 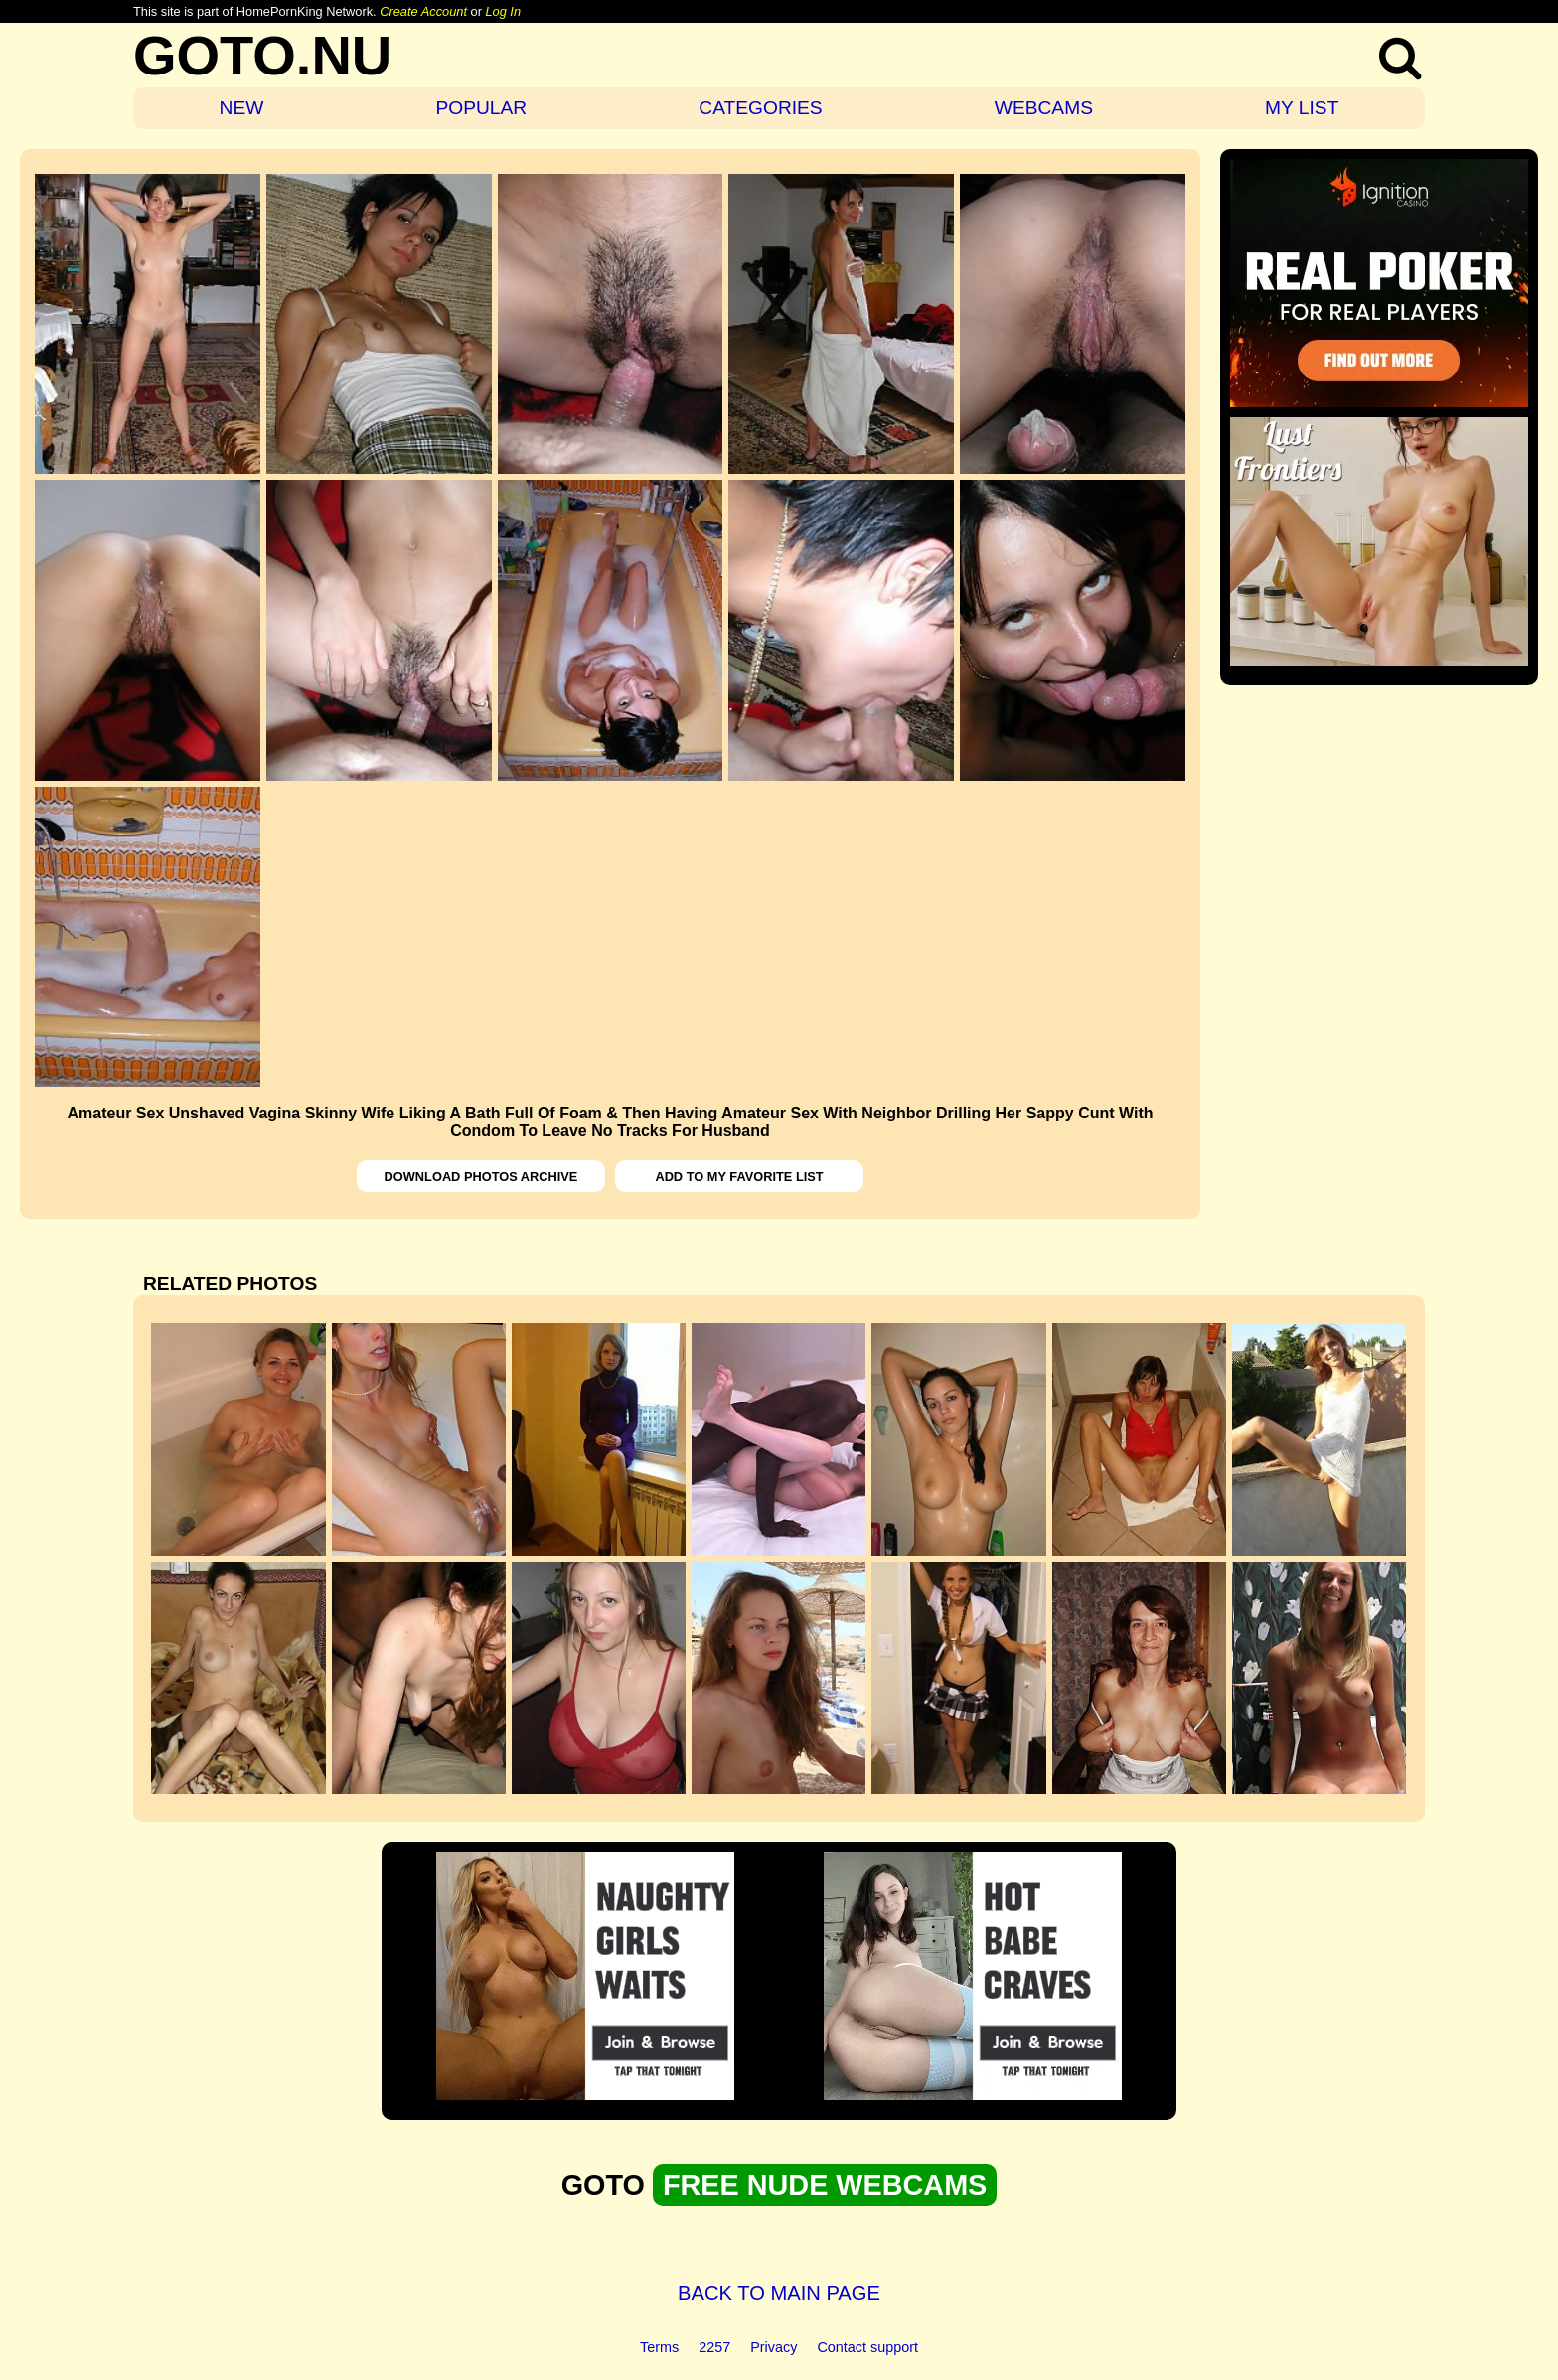 What do you see at coordinates (423, 11) in the screenshot?
I see `Create Account` at bounding box center [423, 11].